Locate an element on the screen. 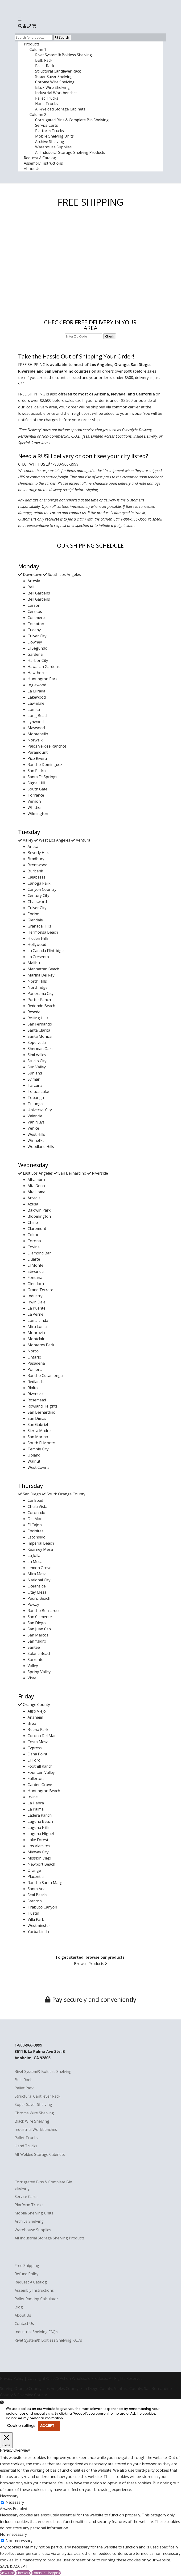 The image size is (181, 2576). Service Carts is located at coordinates (46, 125).